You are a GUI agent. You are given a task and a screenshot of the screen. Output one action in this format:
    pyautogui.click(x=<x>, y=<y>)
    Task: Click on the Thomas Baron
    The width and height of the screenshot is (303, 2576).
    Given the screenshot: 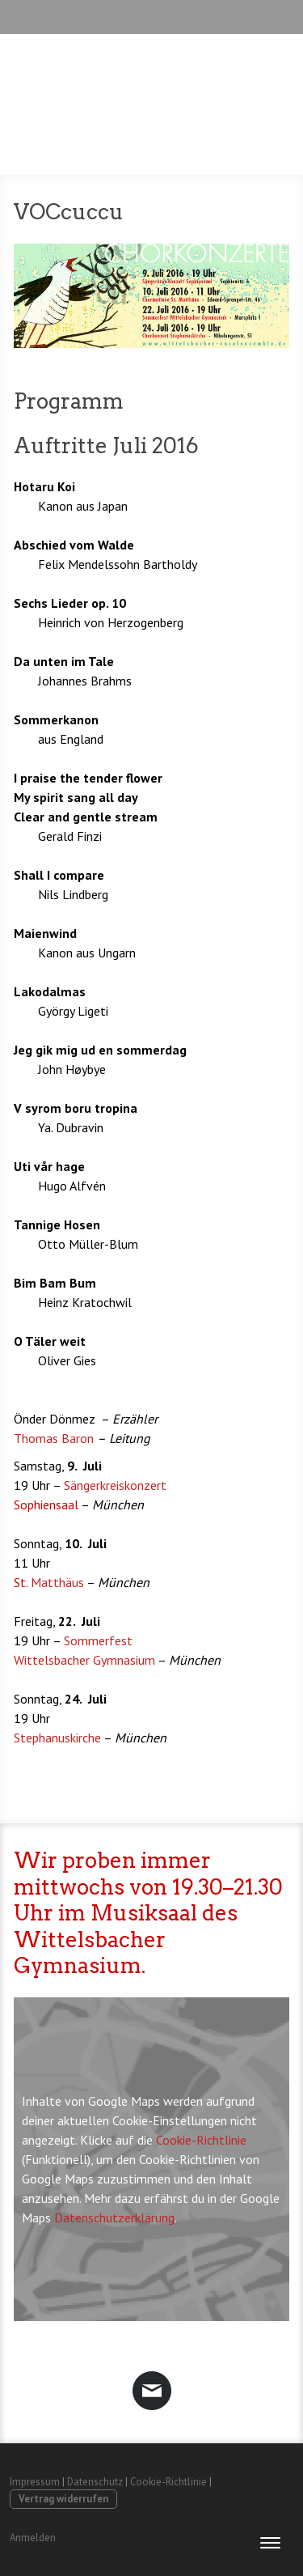 What is the action you would take?
    pyautogui.click(x=54, y=1438)
    